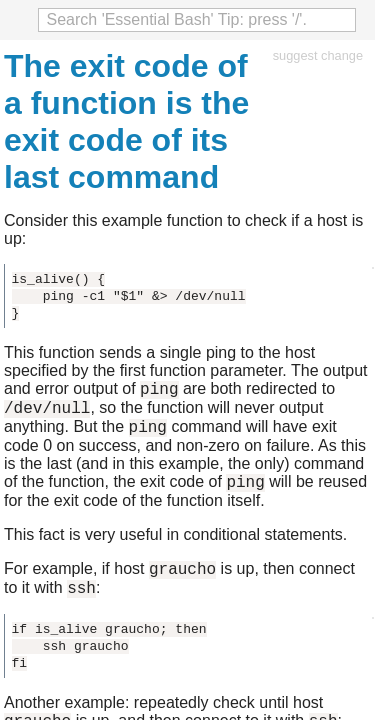  I want to click on suggest change, so click(318, 55).